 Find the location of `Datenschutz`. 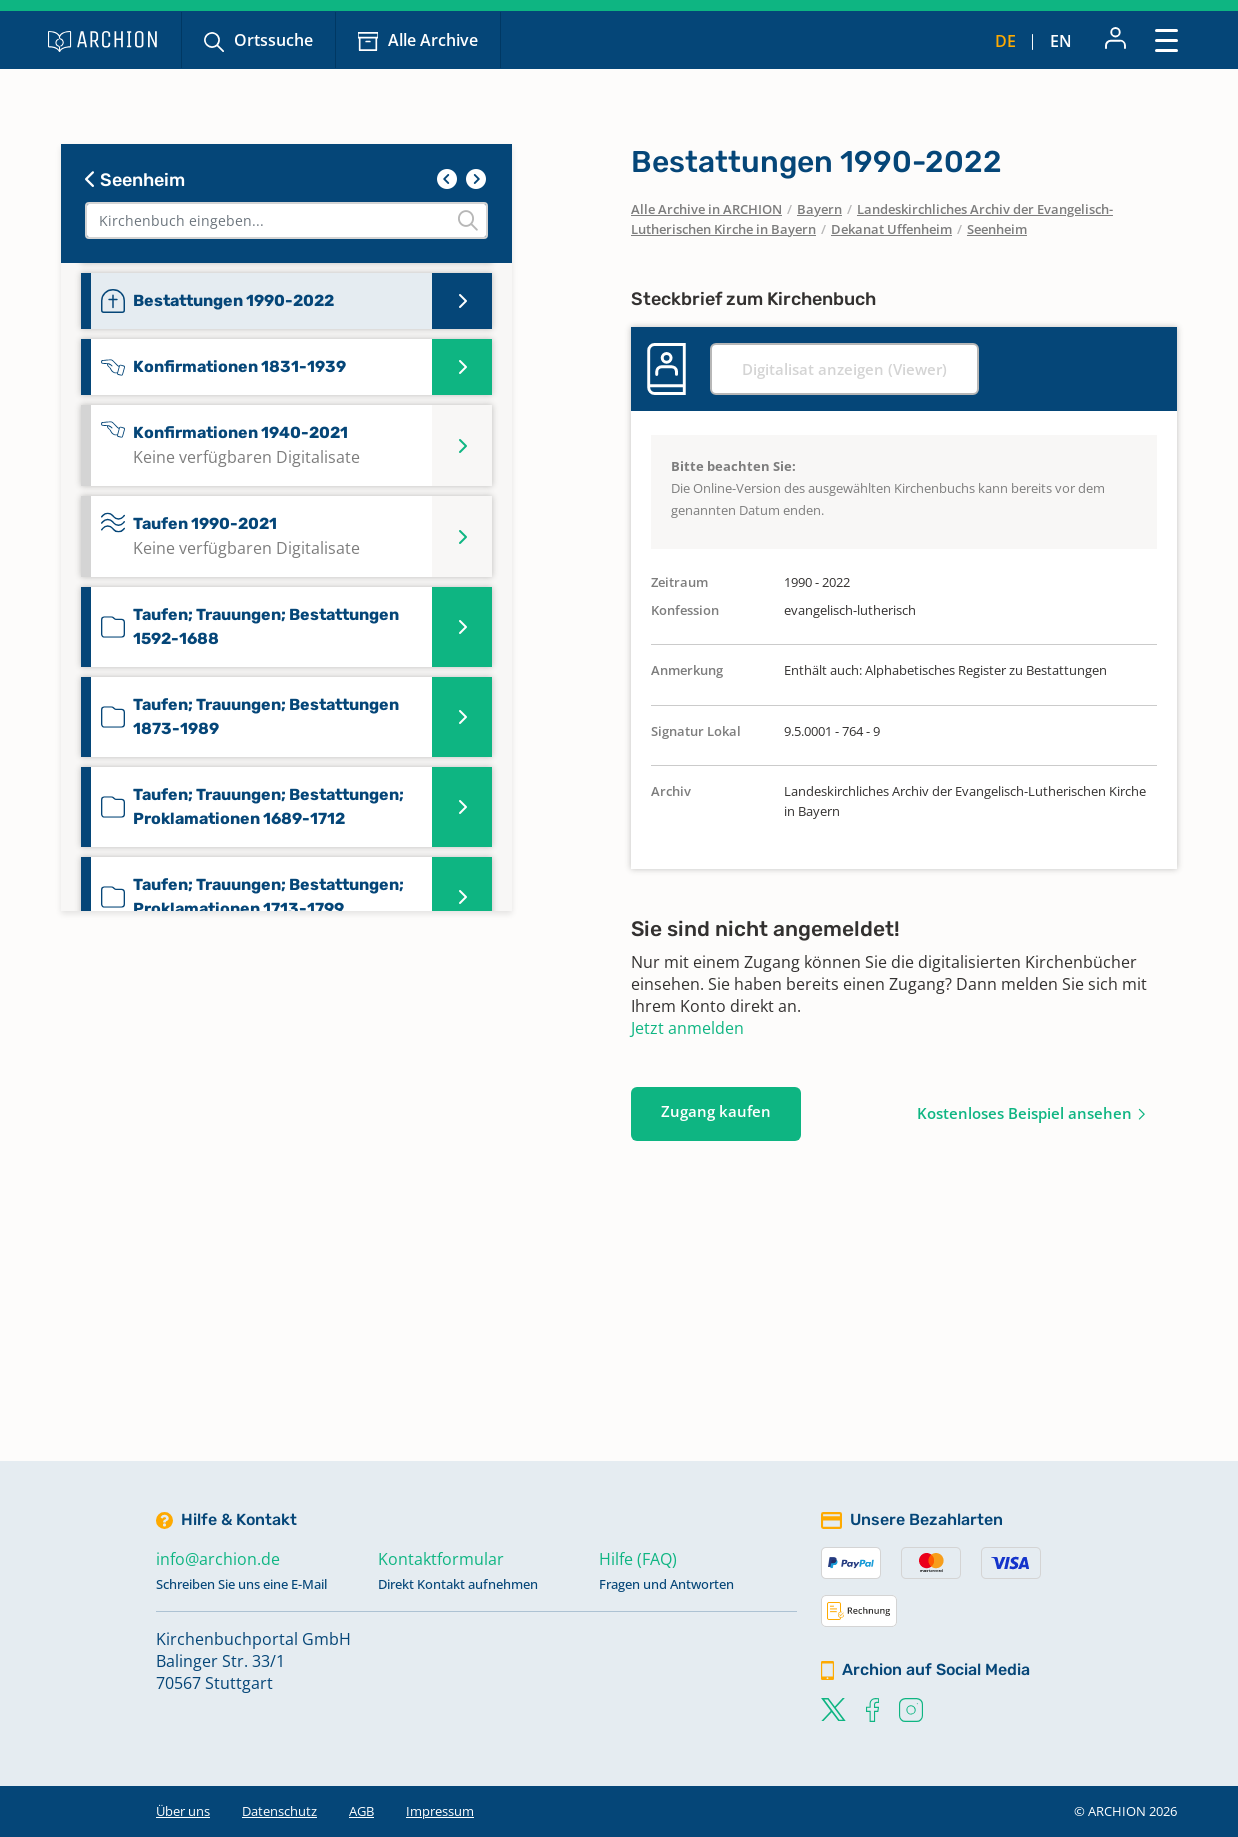

Datenschutz is located at coordinates (279, 1811).